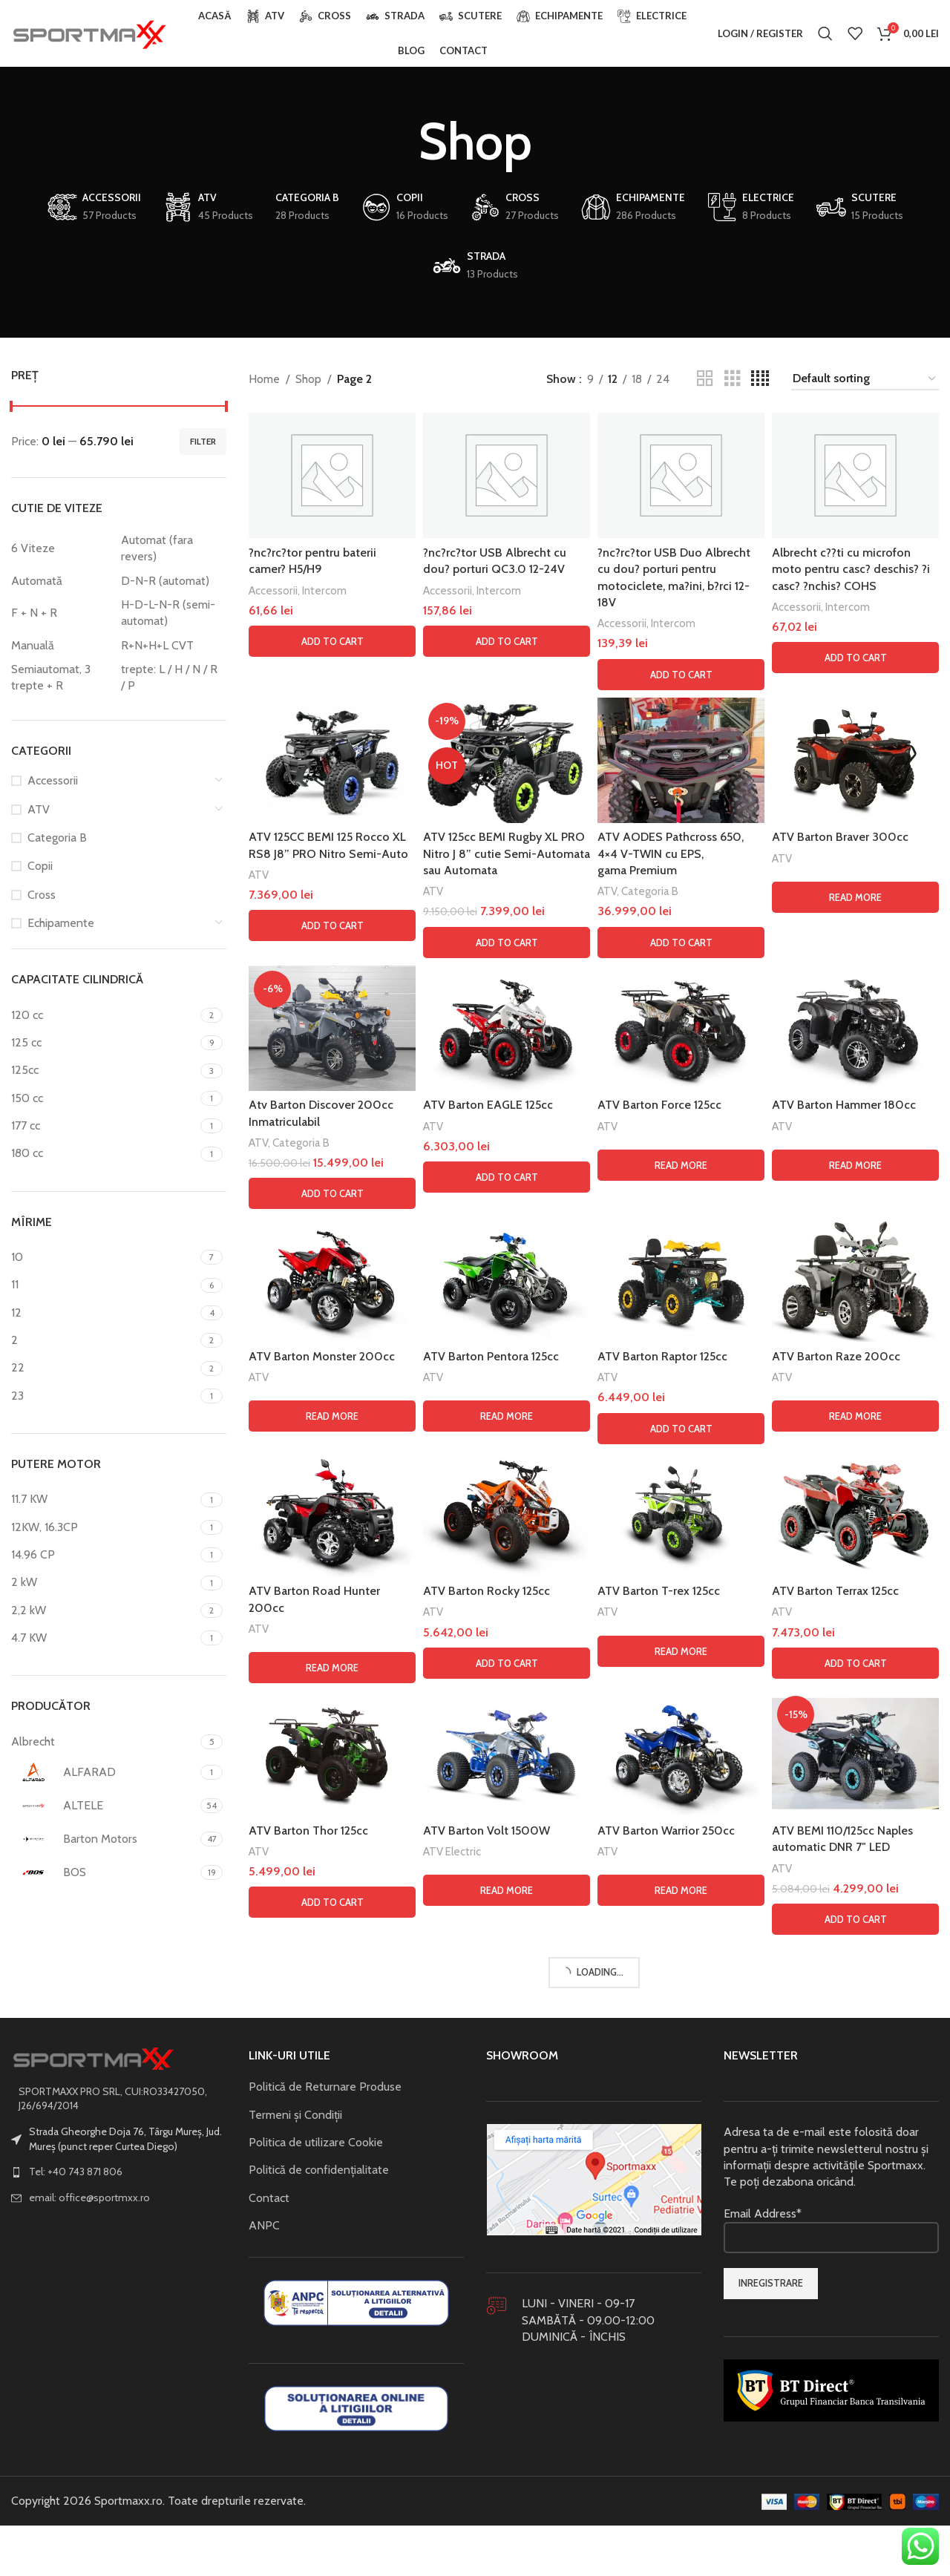 This screenshot has width=950, height=2576. What do you see at coordinates (104, 1396) in the screenshot?
I see `[Filter by 23]` at bounding box center [104, 1396].